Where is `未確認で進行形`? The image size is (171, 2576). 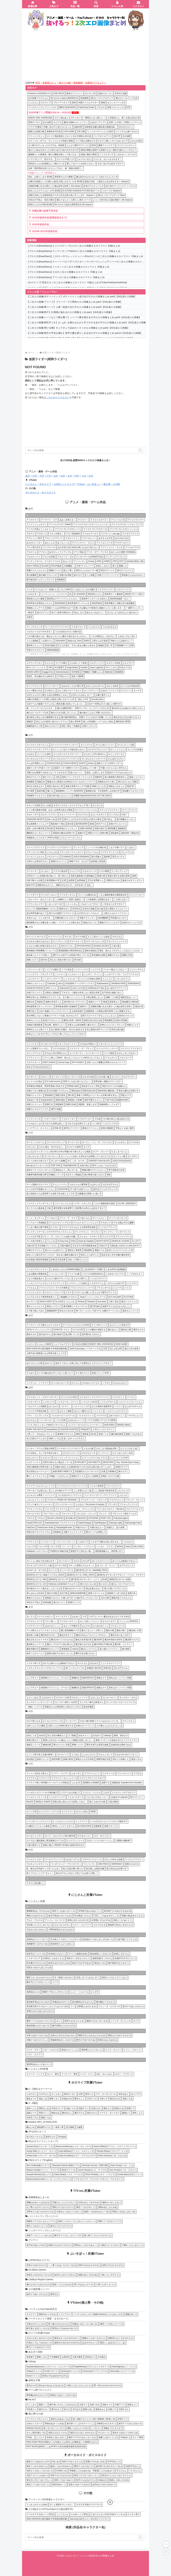 未確認で進行形 is located at coordinates (94, 1668).